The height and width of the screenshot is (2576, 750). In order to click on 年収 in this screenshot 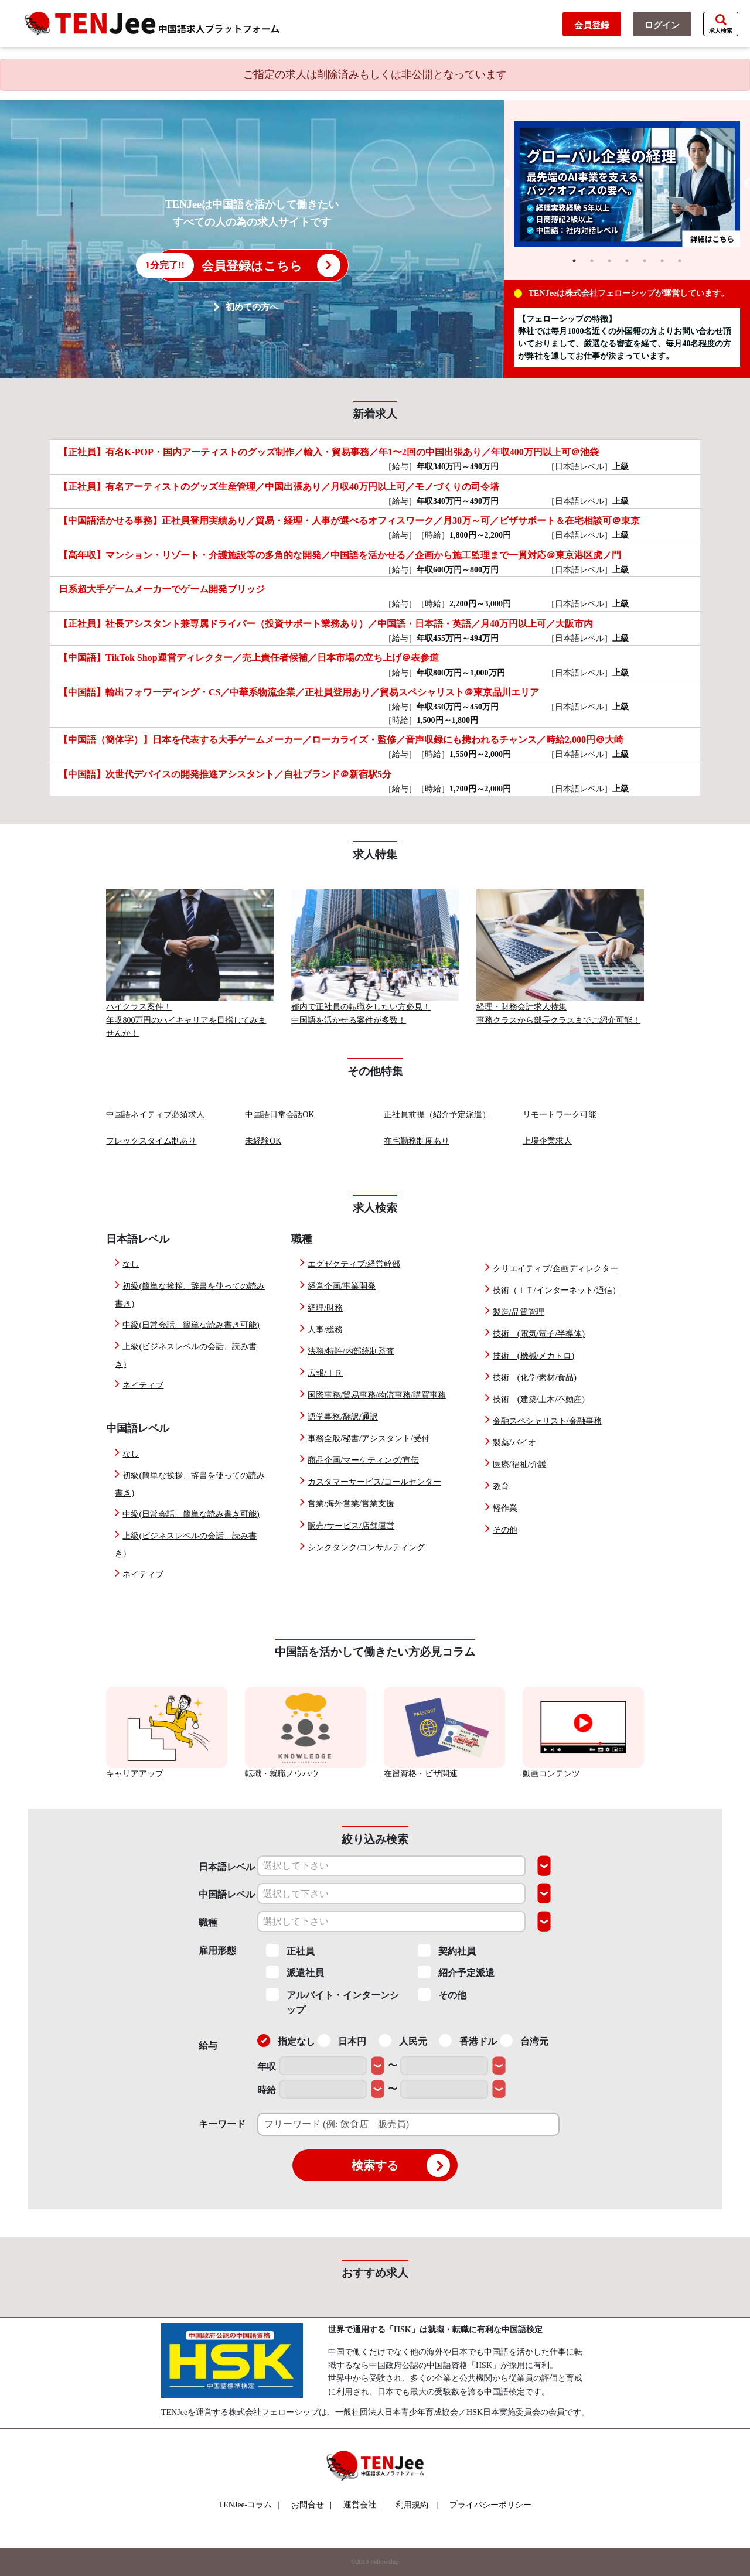, I will do `click(266, 2067)`.